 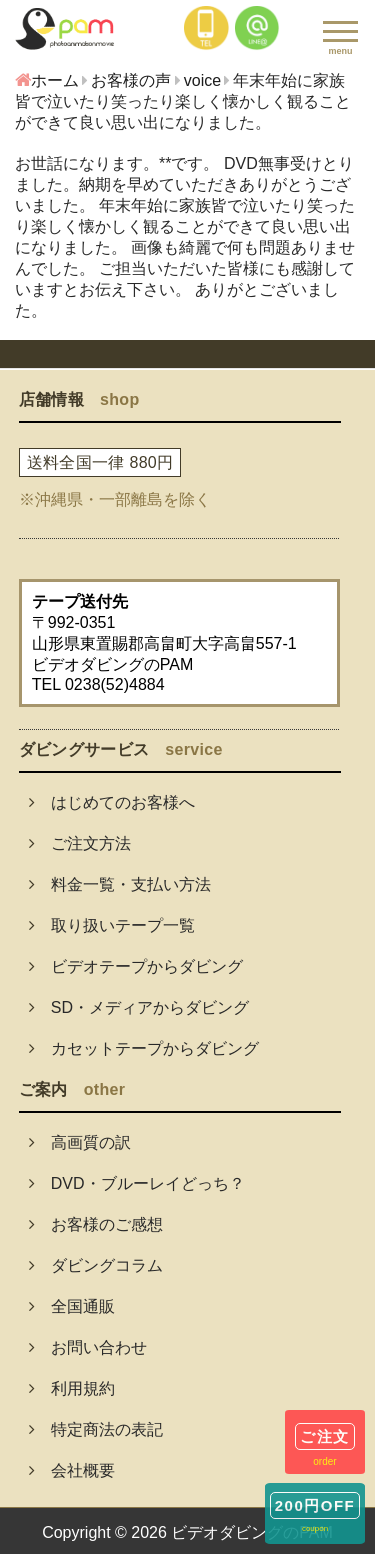 I want to click on ビデオテープからダビング, so click(x=136, y=966).